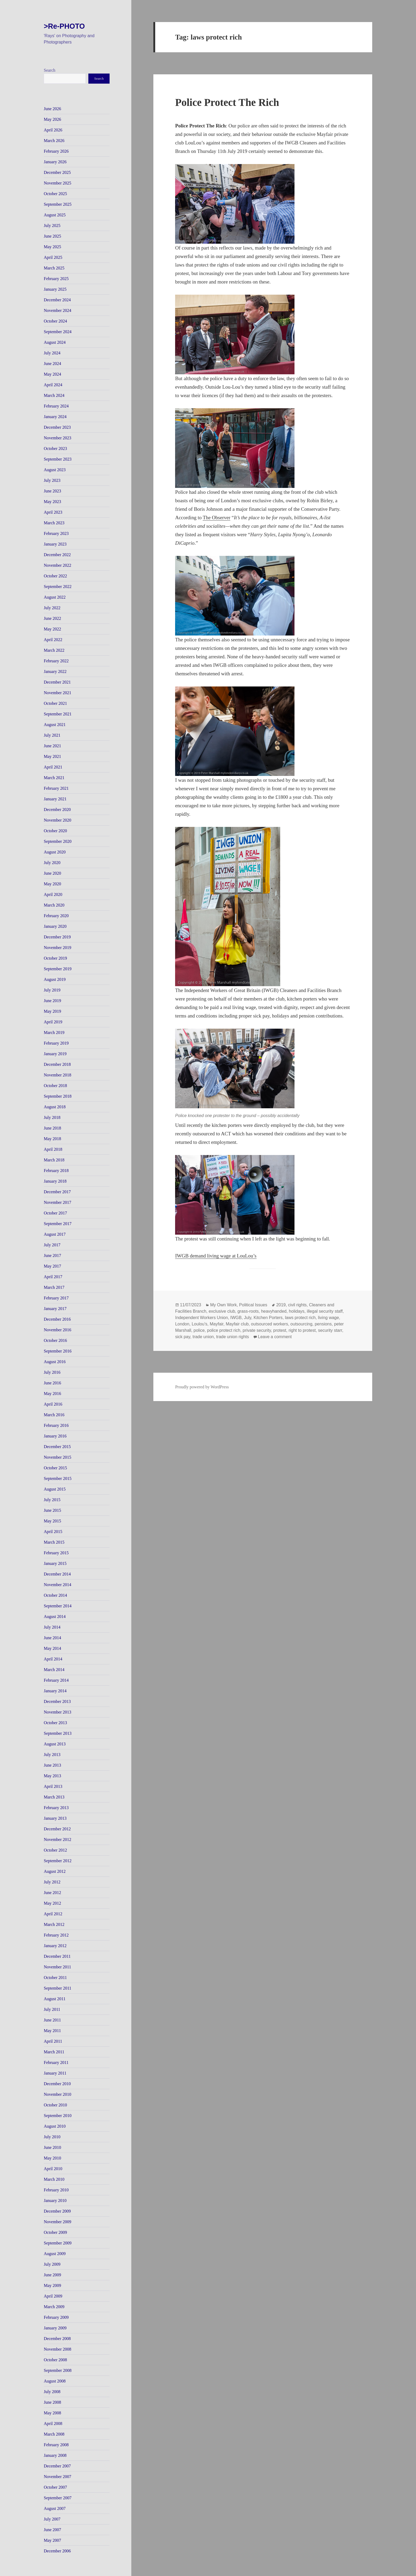 This screenshot has width=416, height=2576. I want to click on August 2012, so click(55, 1871).